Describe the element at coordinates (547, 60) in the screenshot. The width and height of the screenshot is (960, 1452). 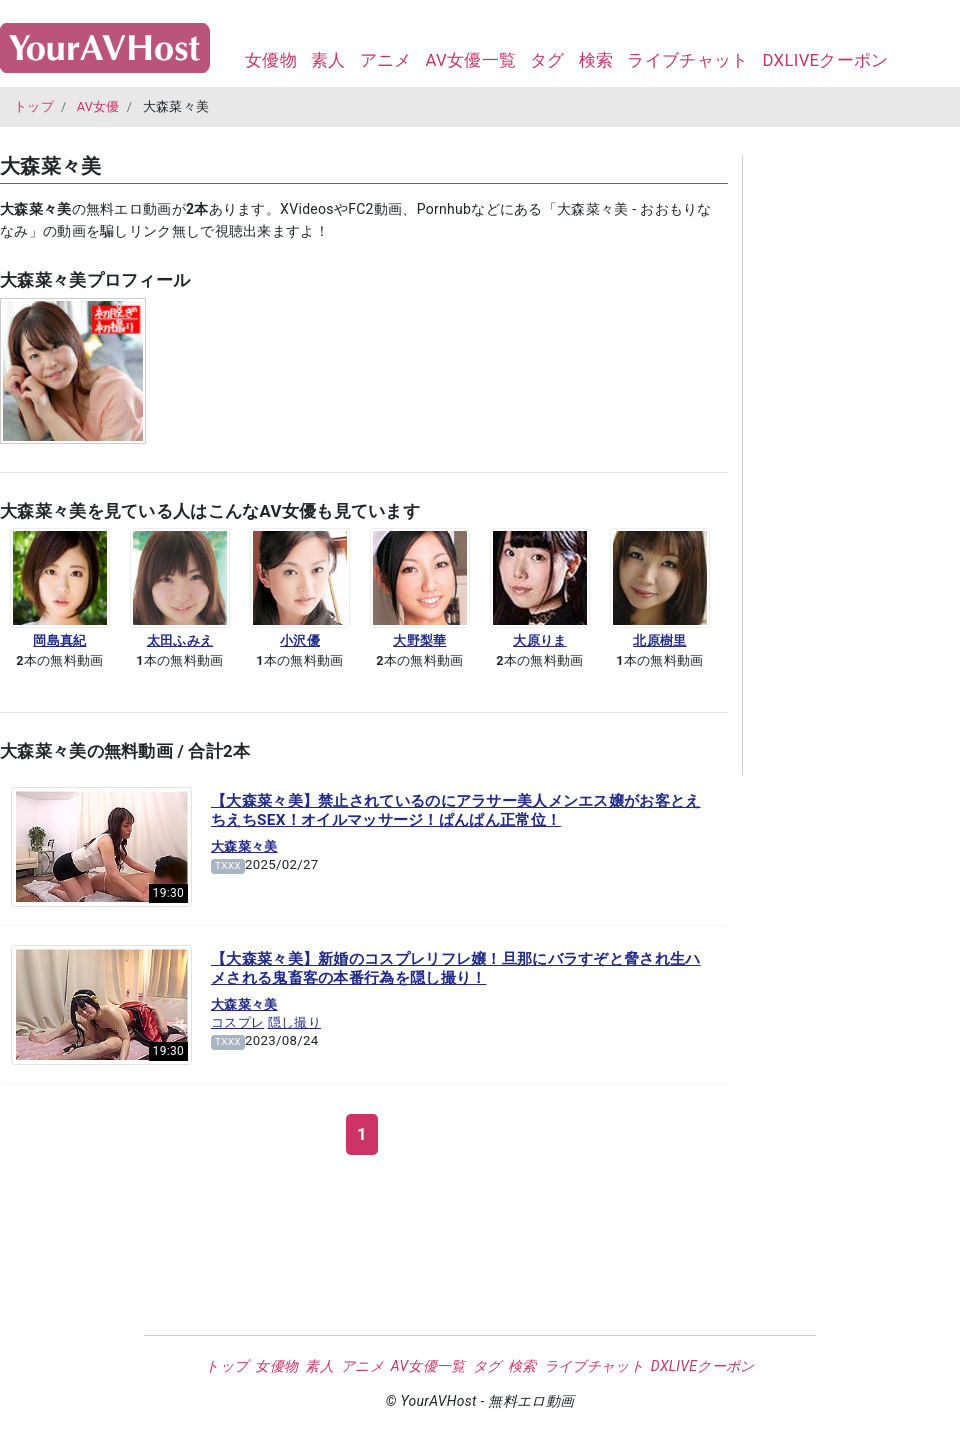
I see `タグ` at that location.